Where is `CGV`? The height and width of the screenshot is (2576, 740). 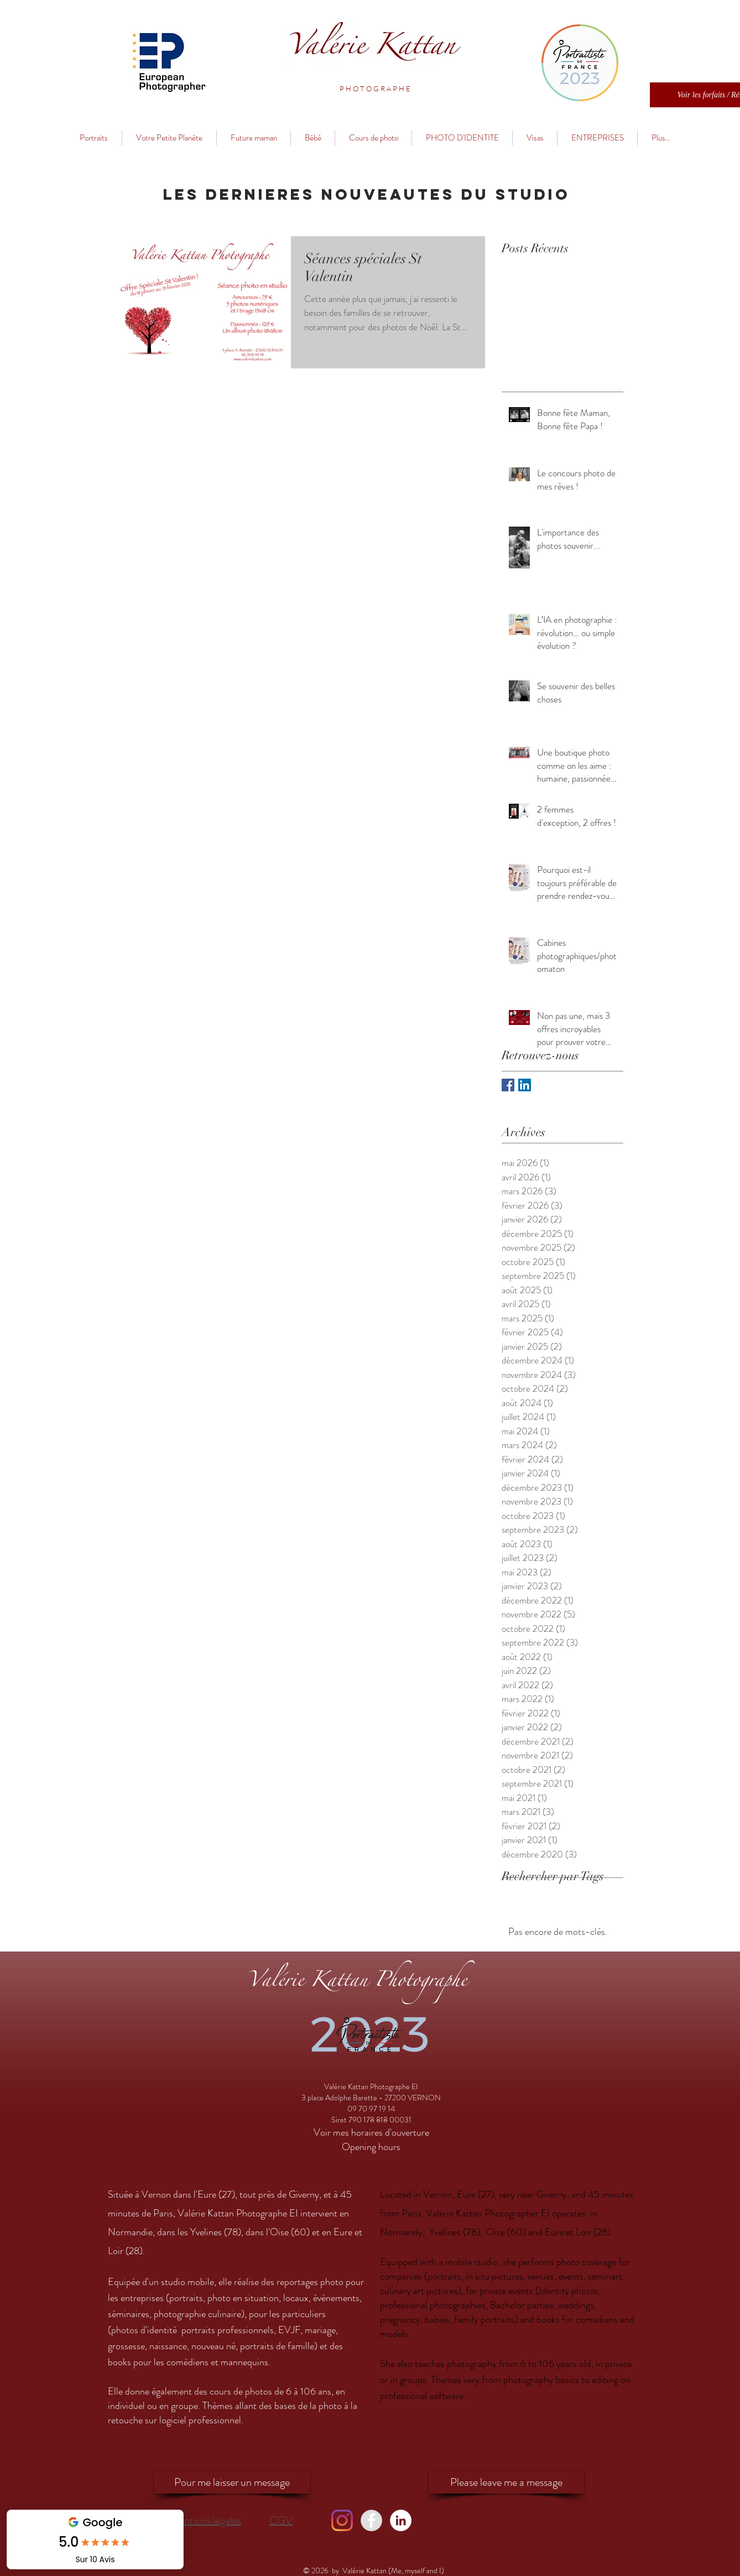
CGV is located at coordinates (281, 2520).